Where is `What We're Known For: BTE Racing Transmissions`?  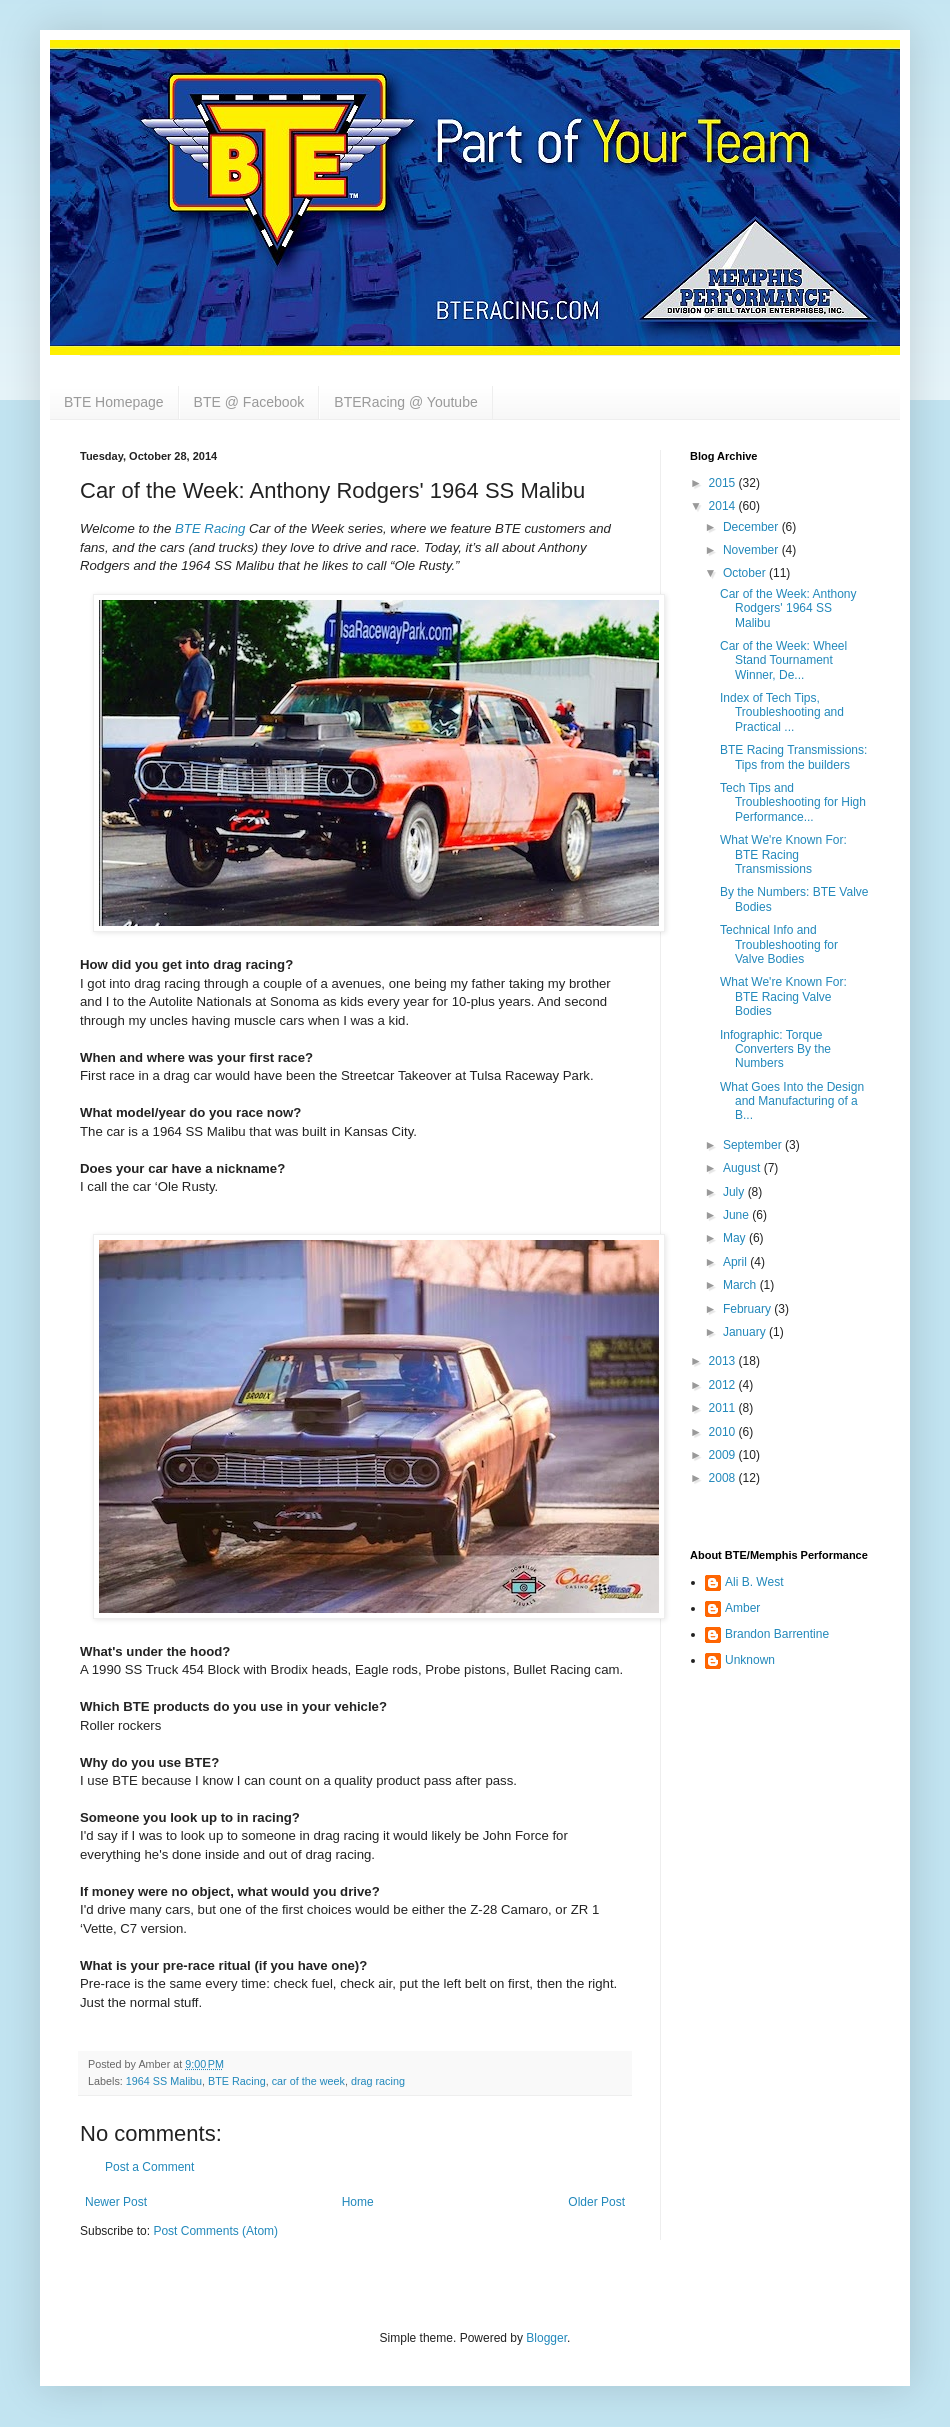
What We're Known For: BTE Racing Transmissions is located at coordinates (783, 854).